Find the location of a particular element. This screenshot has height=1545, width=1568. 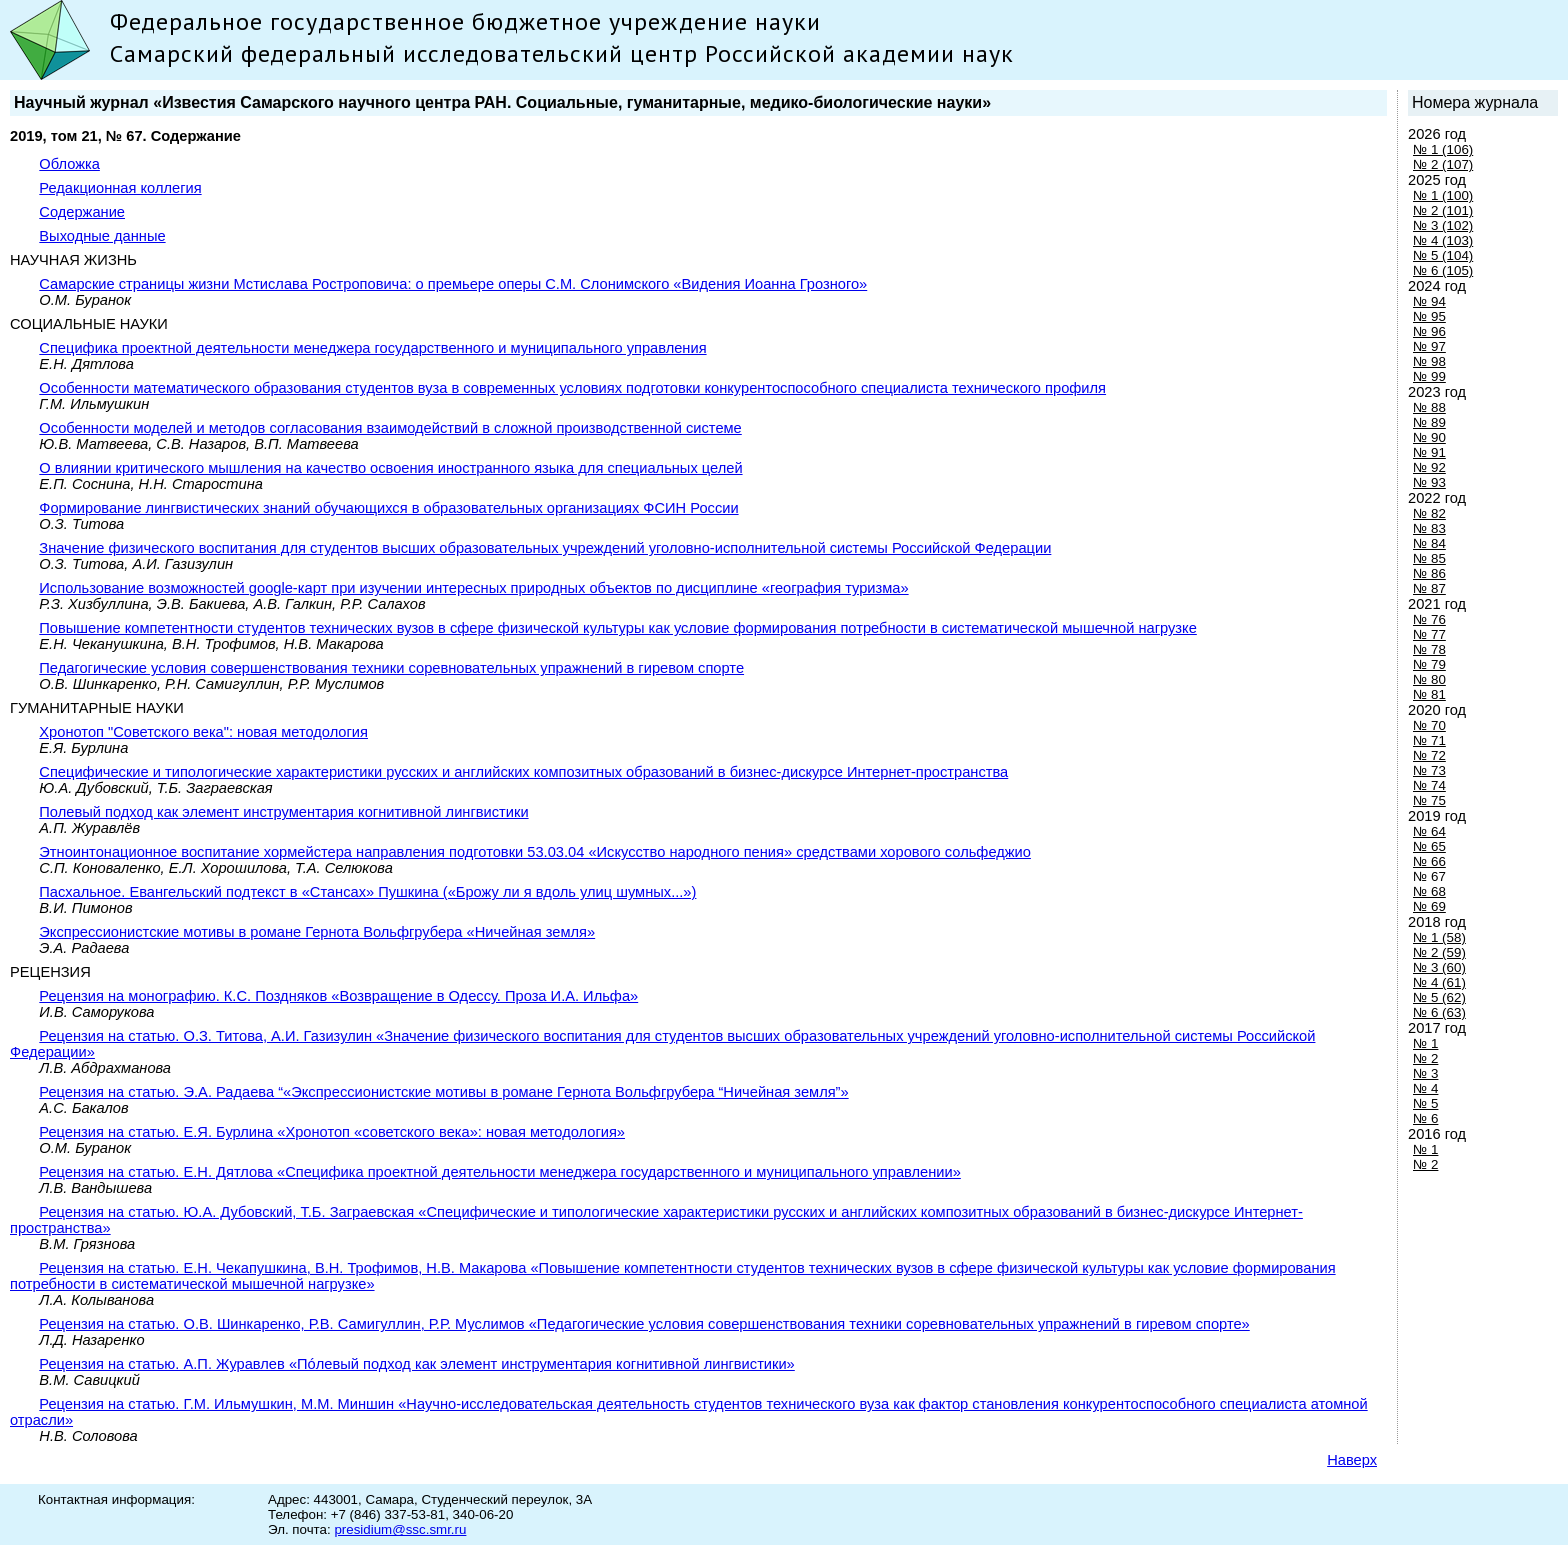

№ 1 (100) is located at coordinates (1443, 195).